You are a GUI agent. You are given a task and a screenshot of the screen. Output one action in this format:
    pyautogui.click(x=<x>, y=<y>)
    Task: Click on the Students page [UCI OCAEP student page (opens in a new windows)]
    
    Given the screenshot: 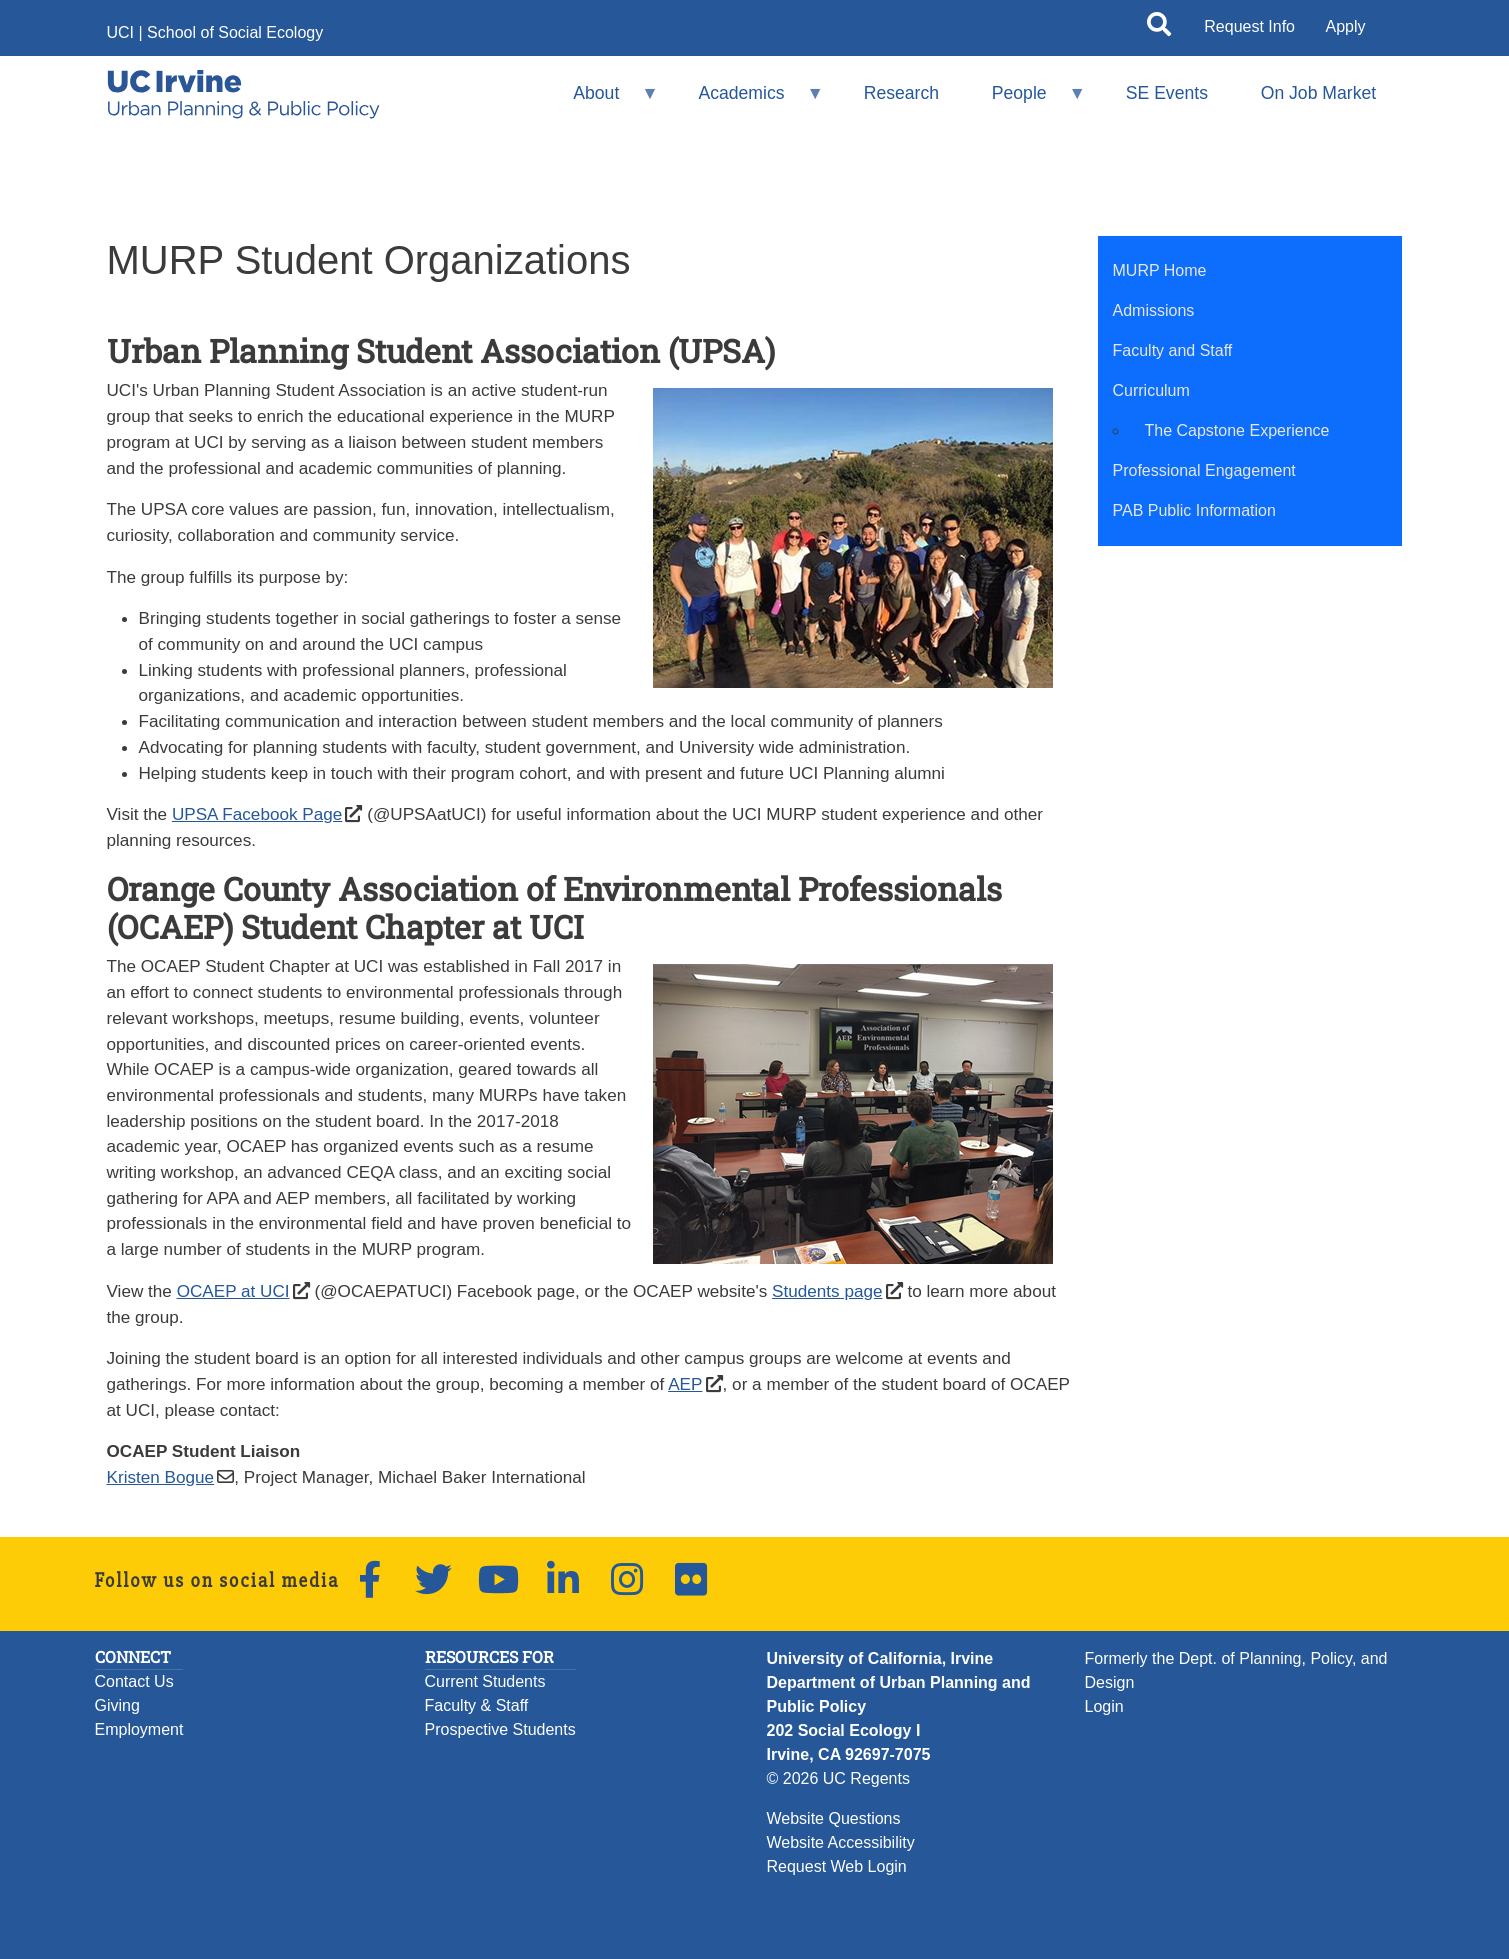 What is the action you would take?
    pyautogui.click(x=827, y=1291)
    